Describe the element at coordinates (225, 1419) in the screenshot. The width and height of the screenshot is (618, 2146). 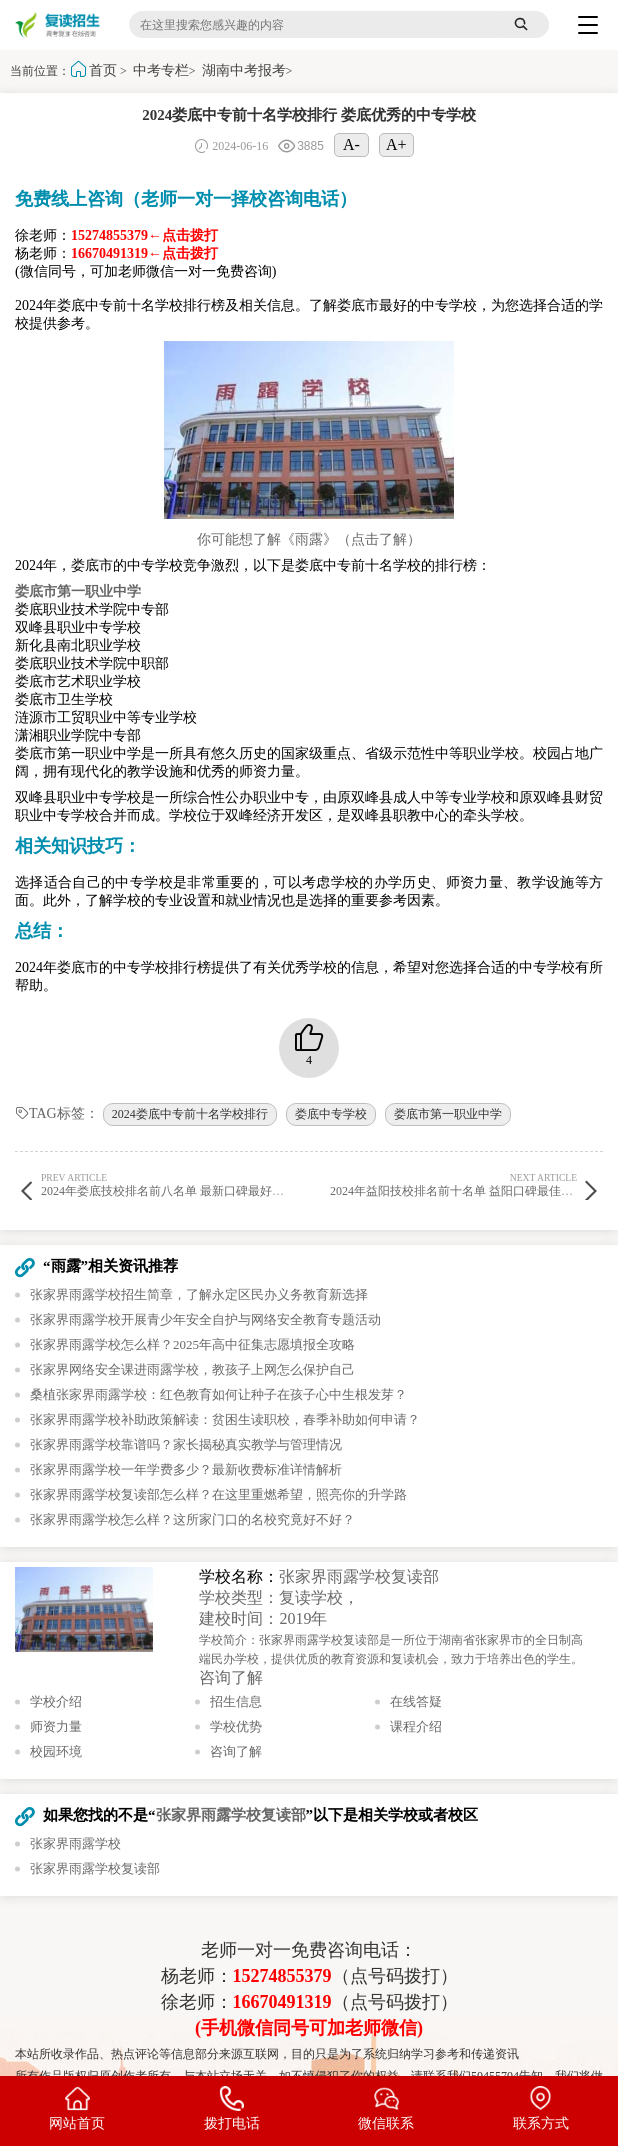
I see `张家界雨露学校补助政策解读：贫困生读职校，春季补助如何申请？` at that location.